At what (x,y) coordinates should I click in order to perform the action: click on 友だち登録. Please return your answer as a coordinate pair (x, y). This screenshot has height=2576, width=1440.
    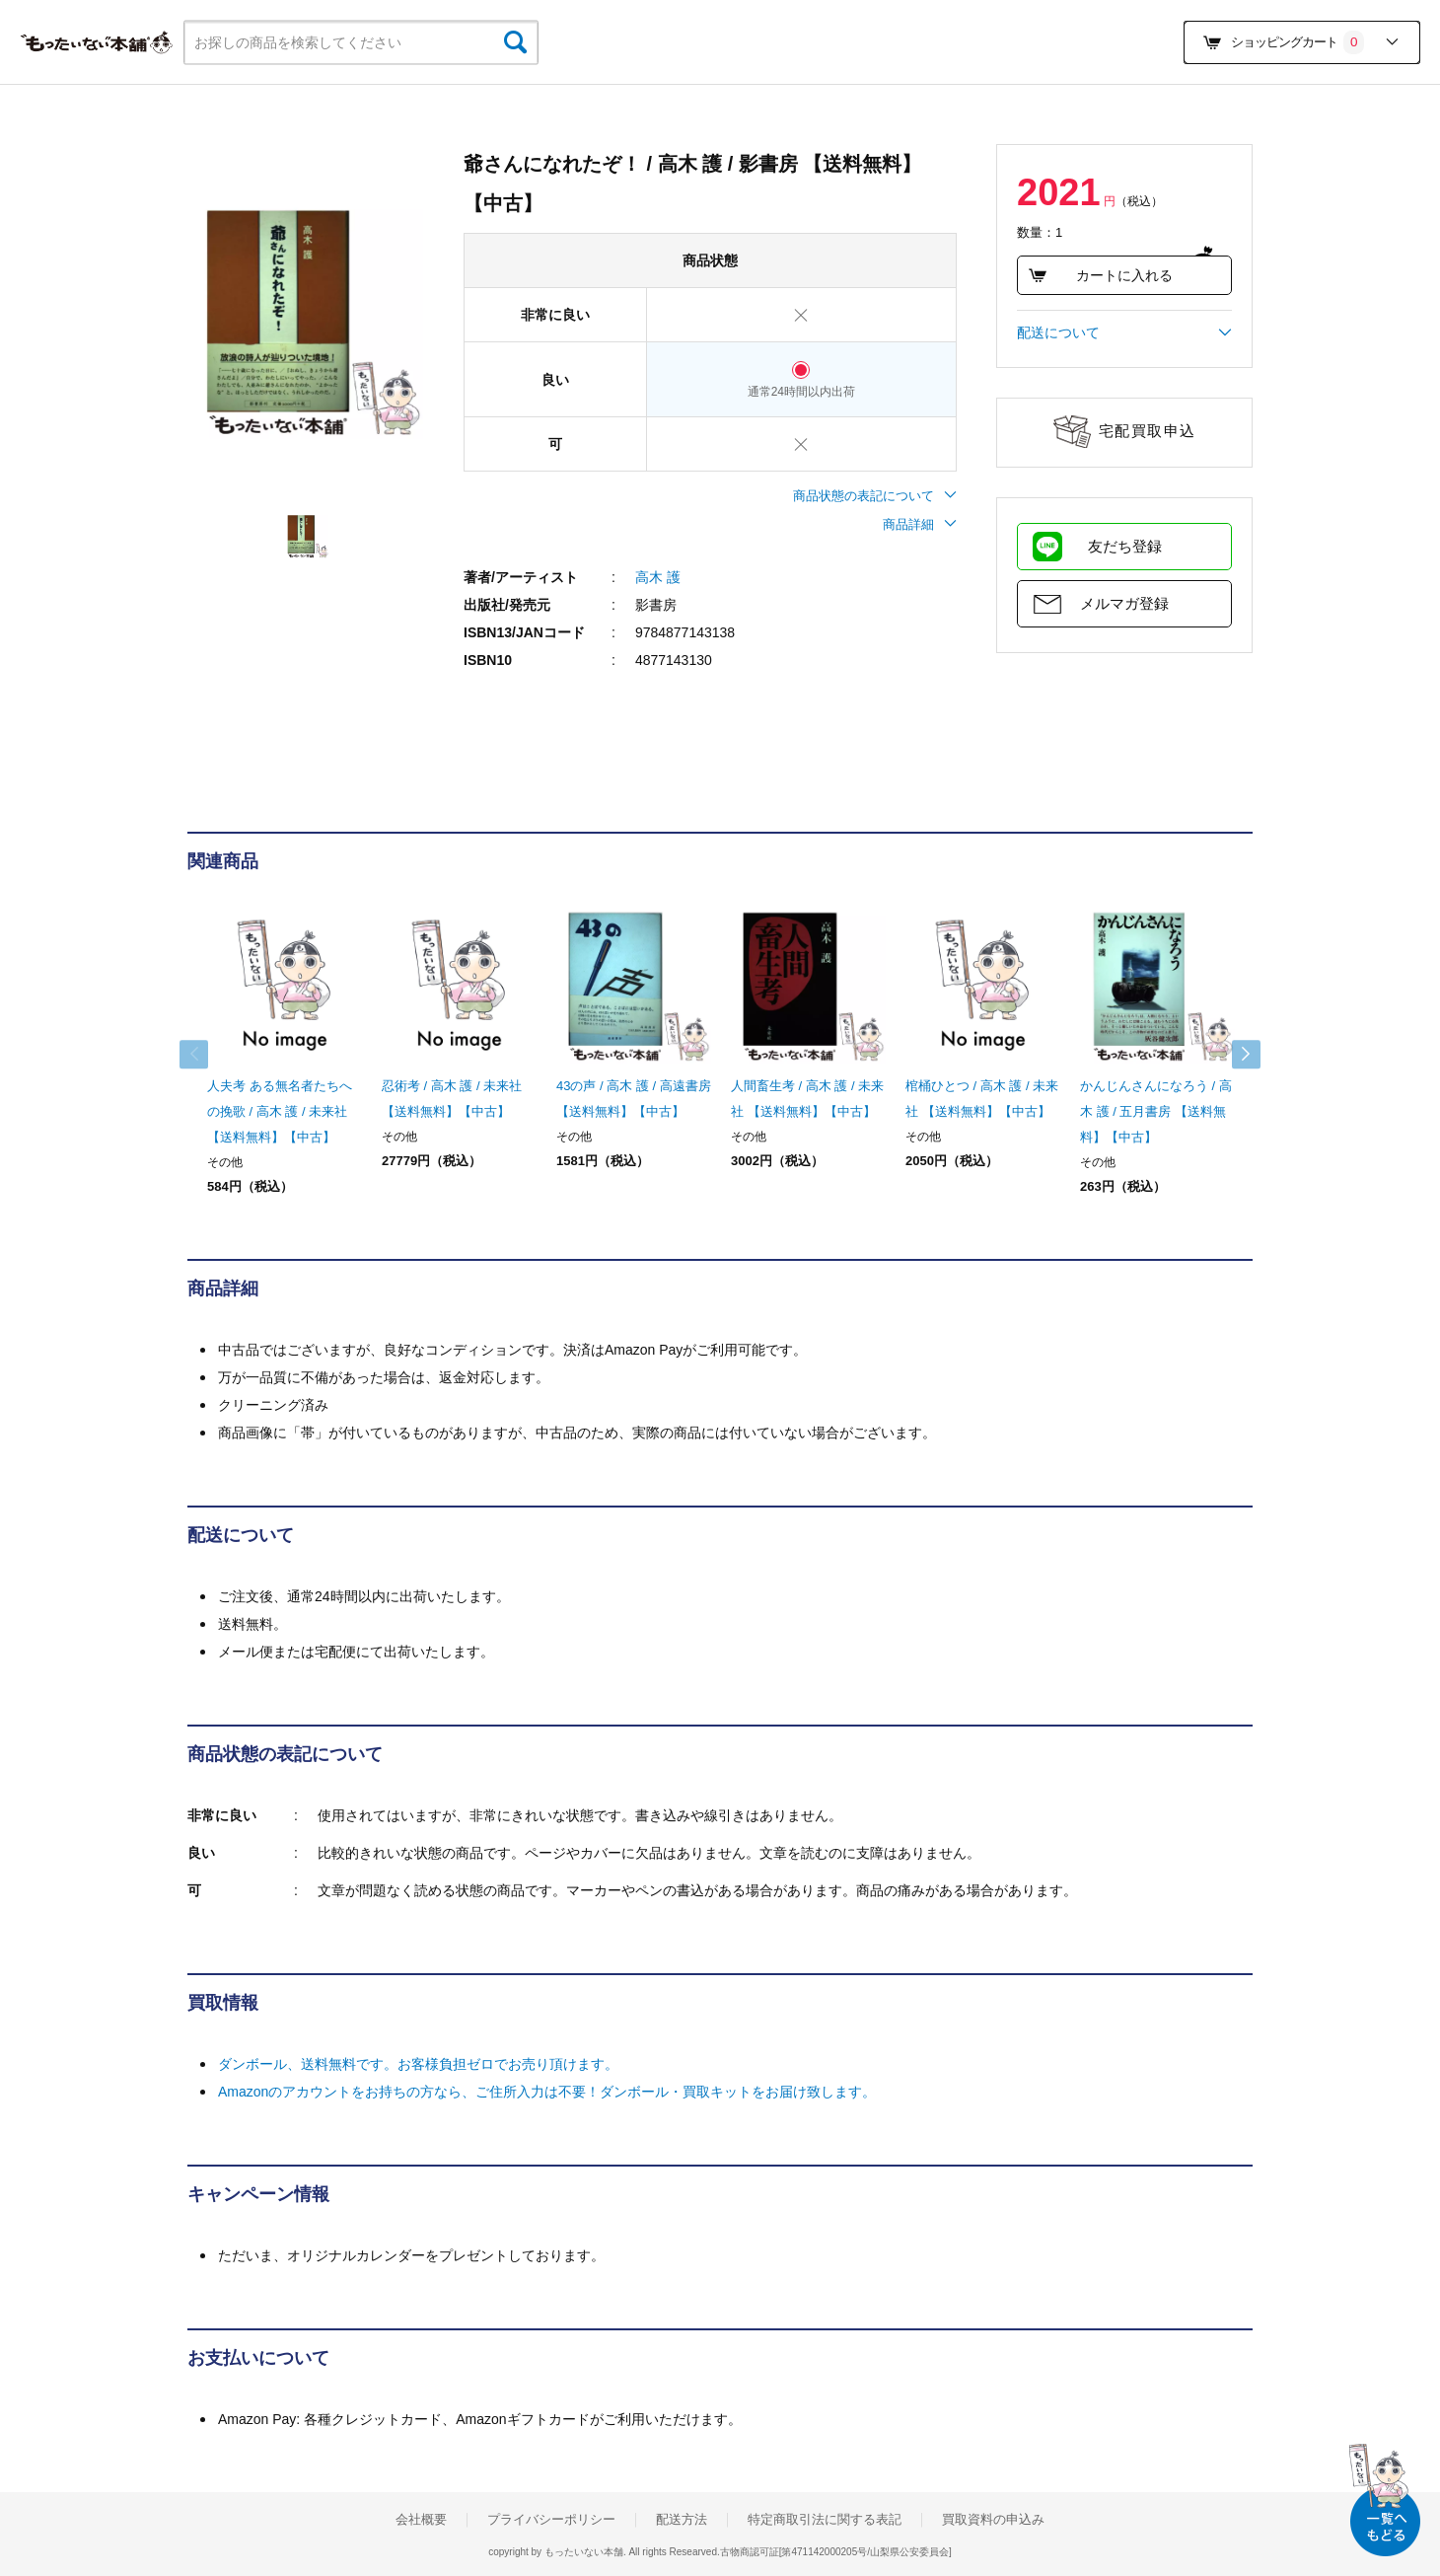
    Looking at the image, I should click on (1125, 546).